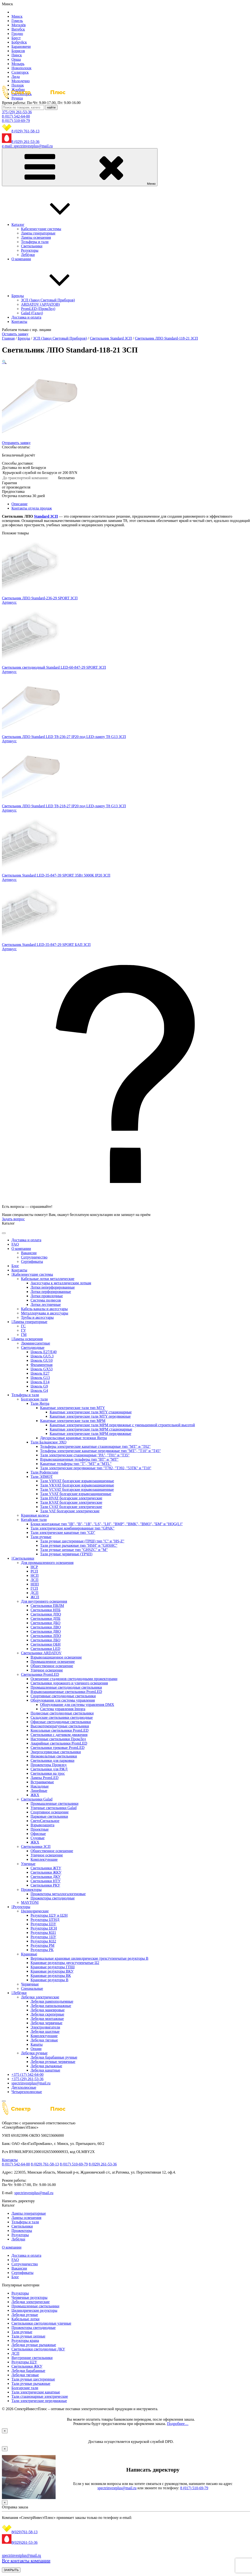 This screenshot has height=2576, width=252. What do you see at coordinates (41, 1369) in the screenshot?
I see `Цоколь GX53` at bounding box center [41, 1369].